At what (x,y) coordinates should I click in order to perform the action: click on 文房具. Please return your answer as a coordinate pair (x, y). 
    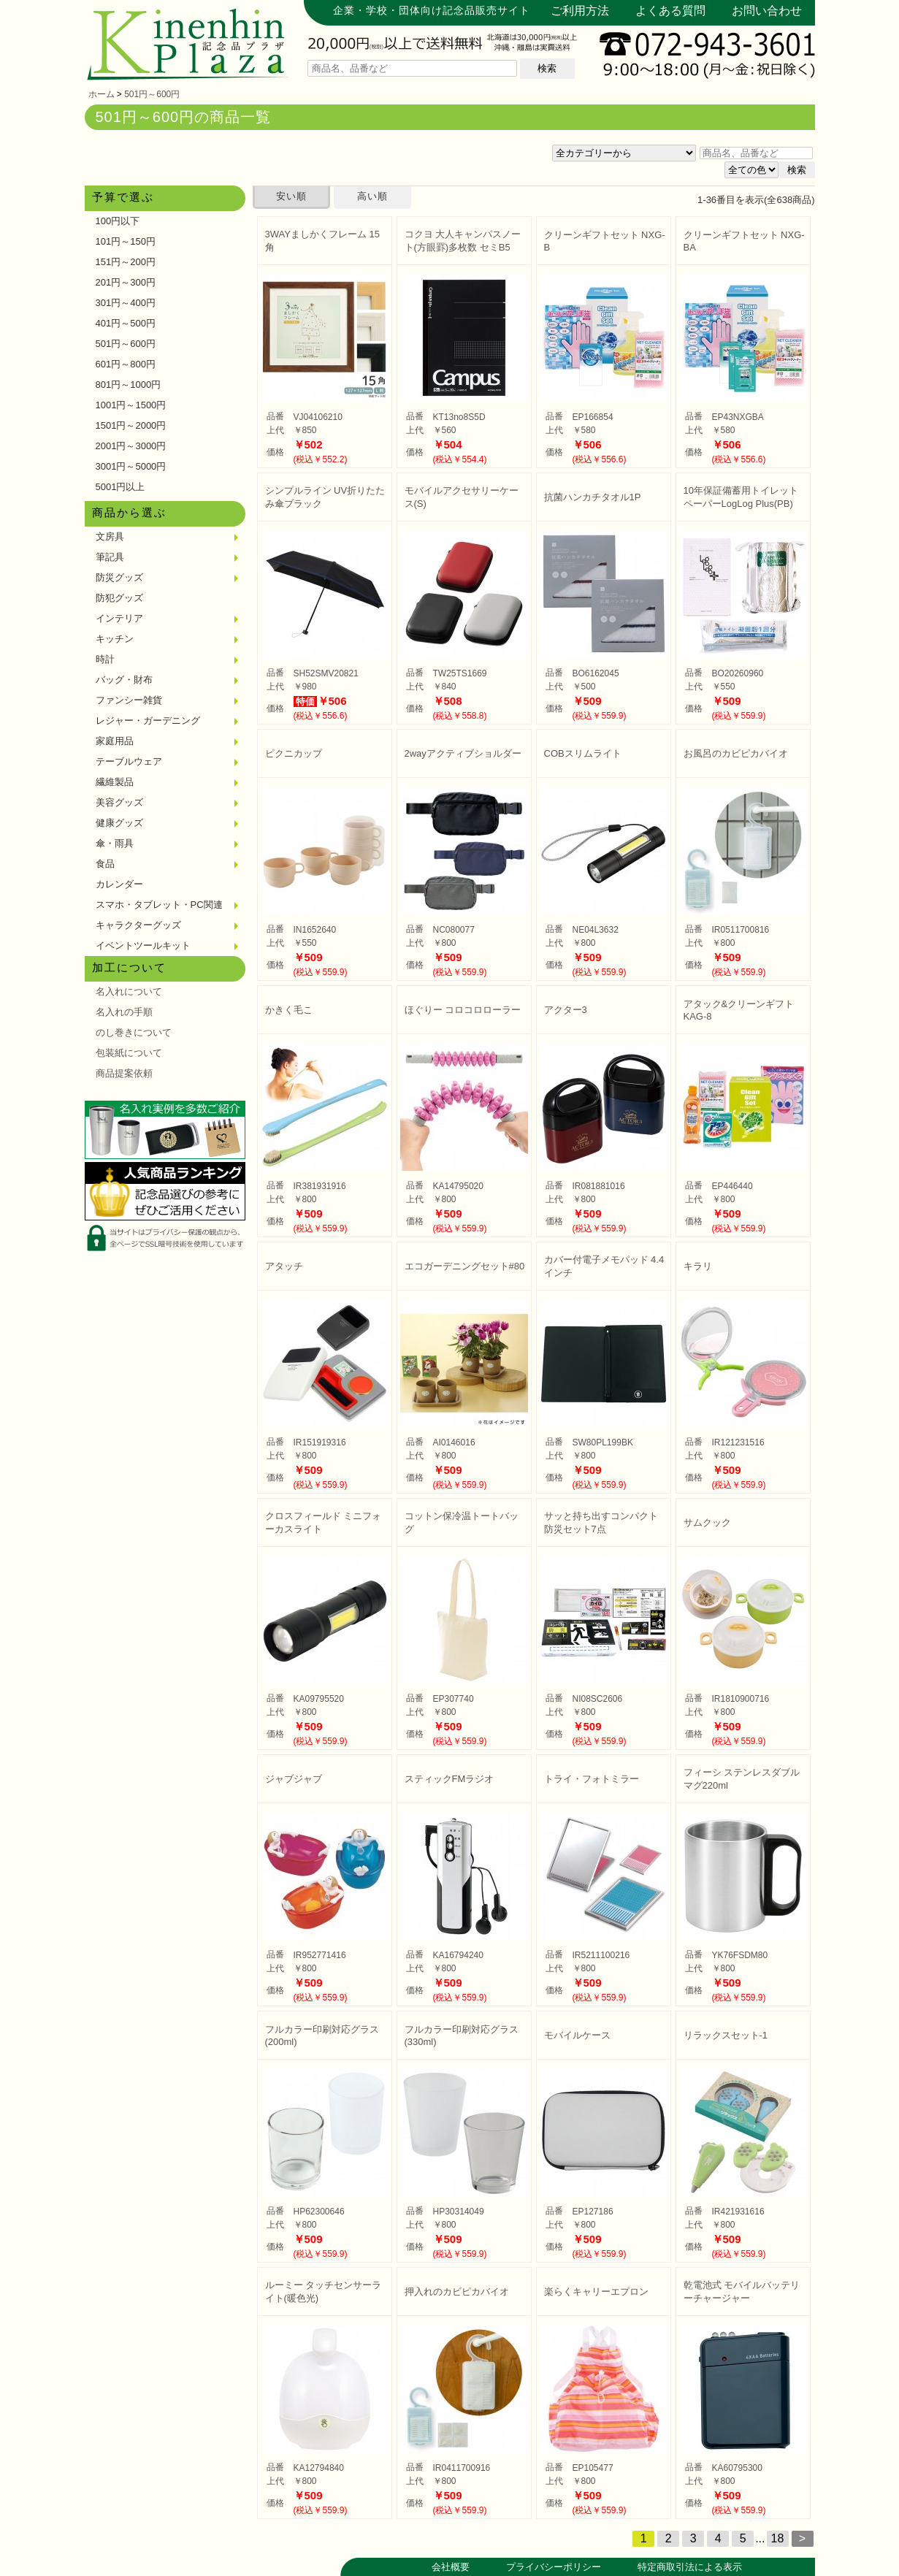
    Looking at the image, I should click on (110, 536).